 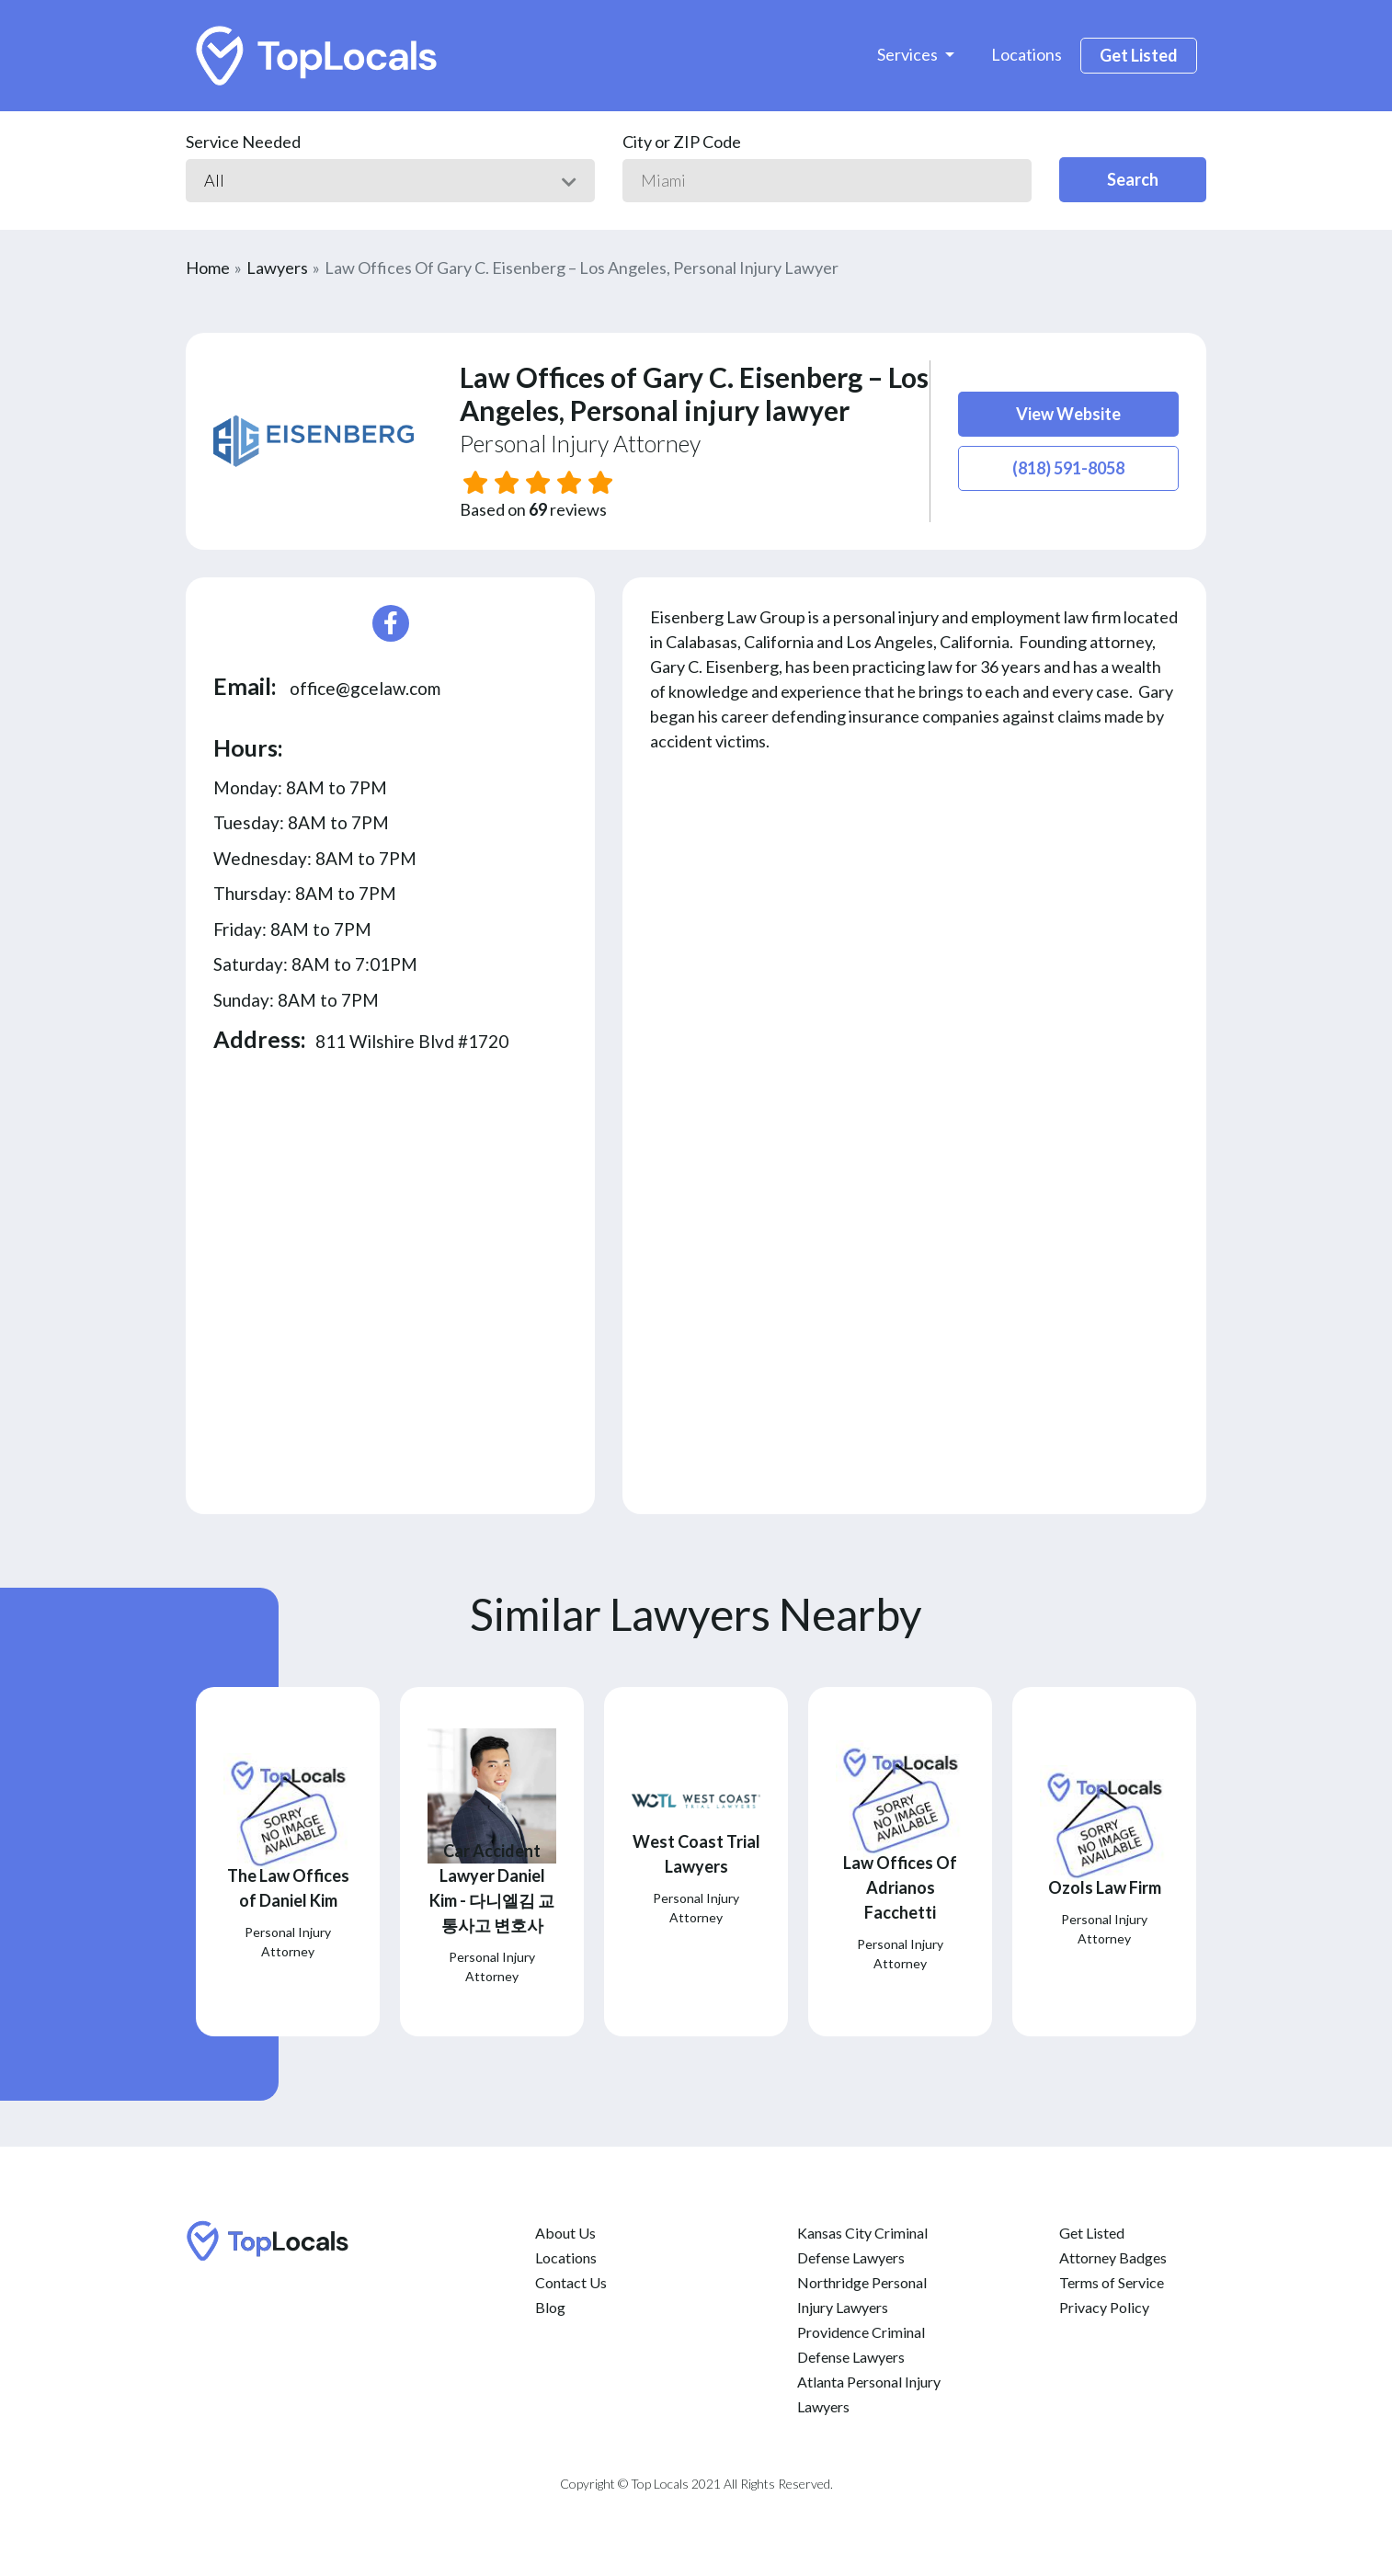 What do you see at coordinates (411, 1041) in the screenshot?
I see `811 Wilshire Blvd #1720` at bounding box center [411, 1041].